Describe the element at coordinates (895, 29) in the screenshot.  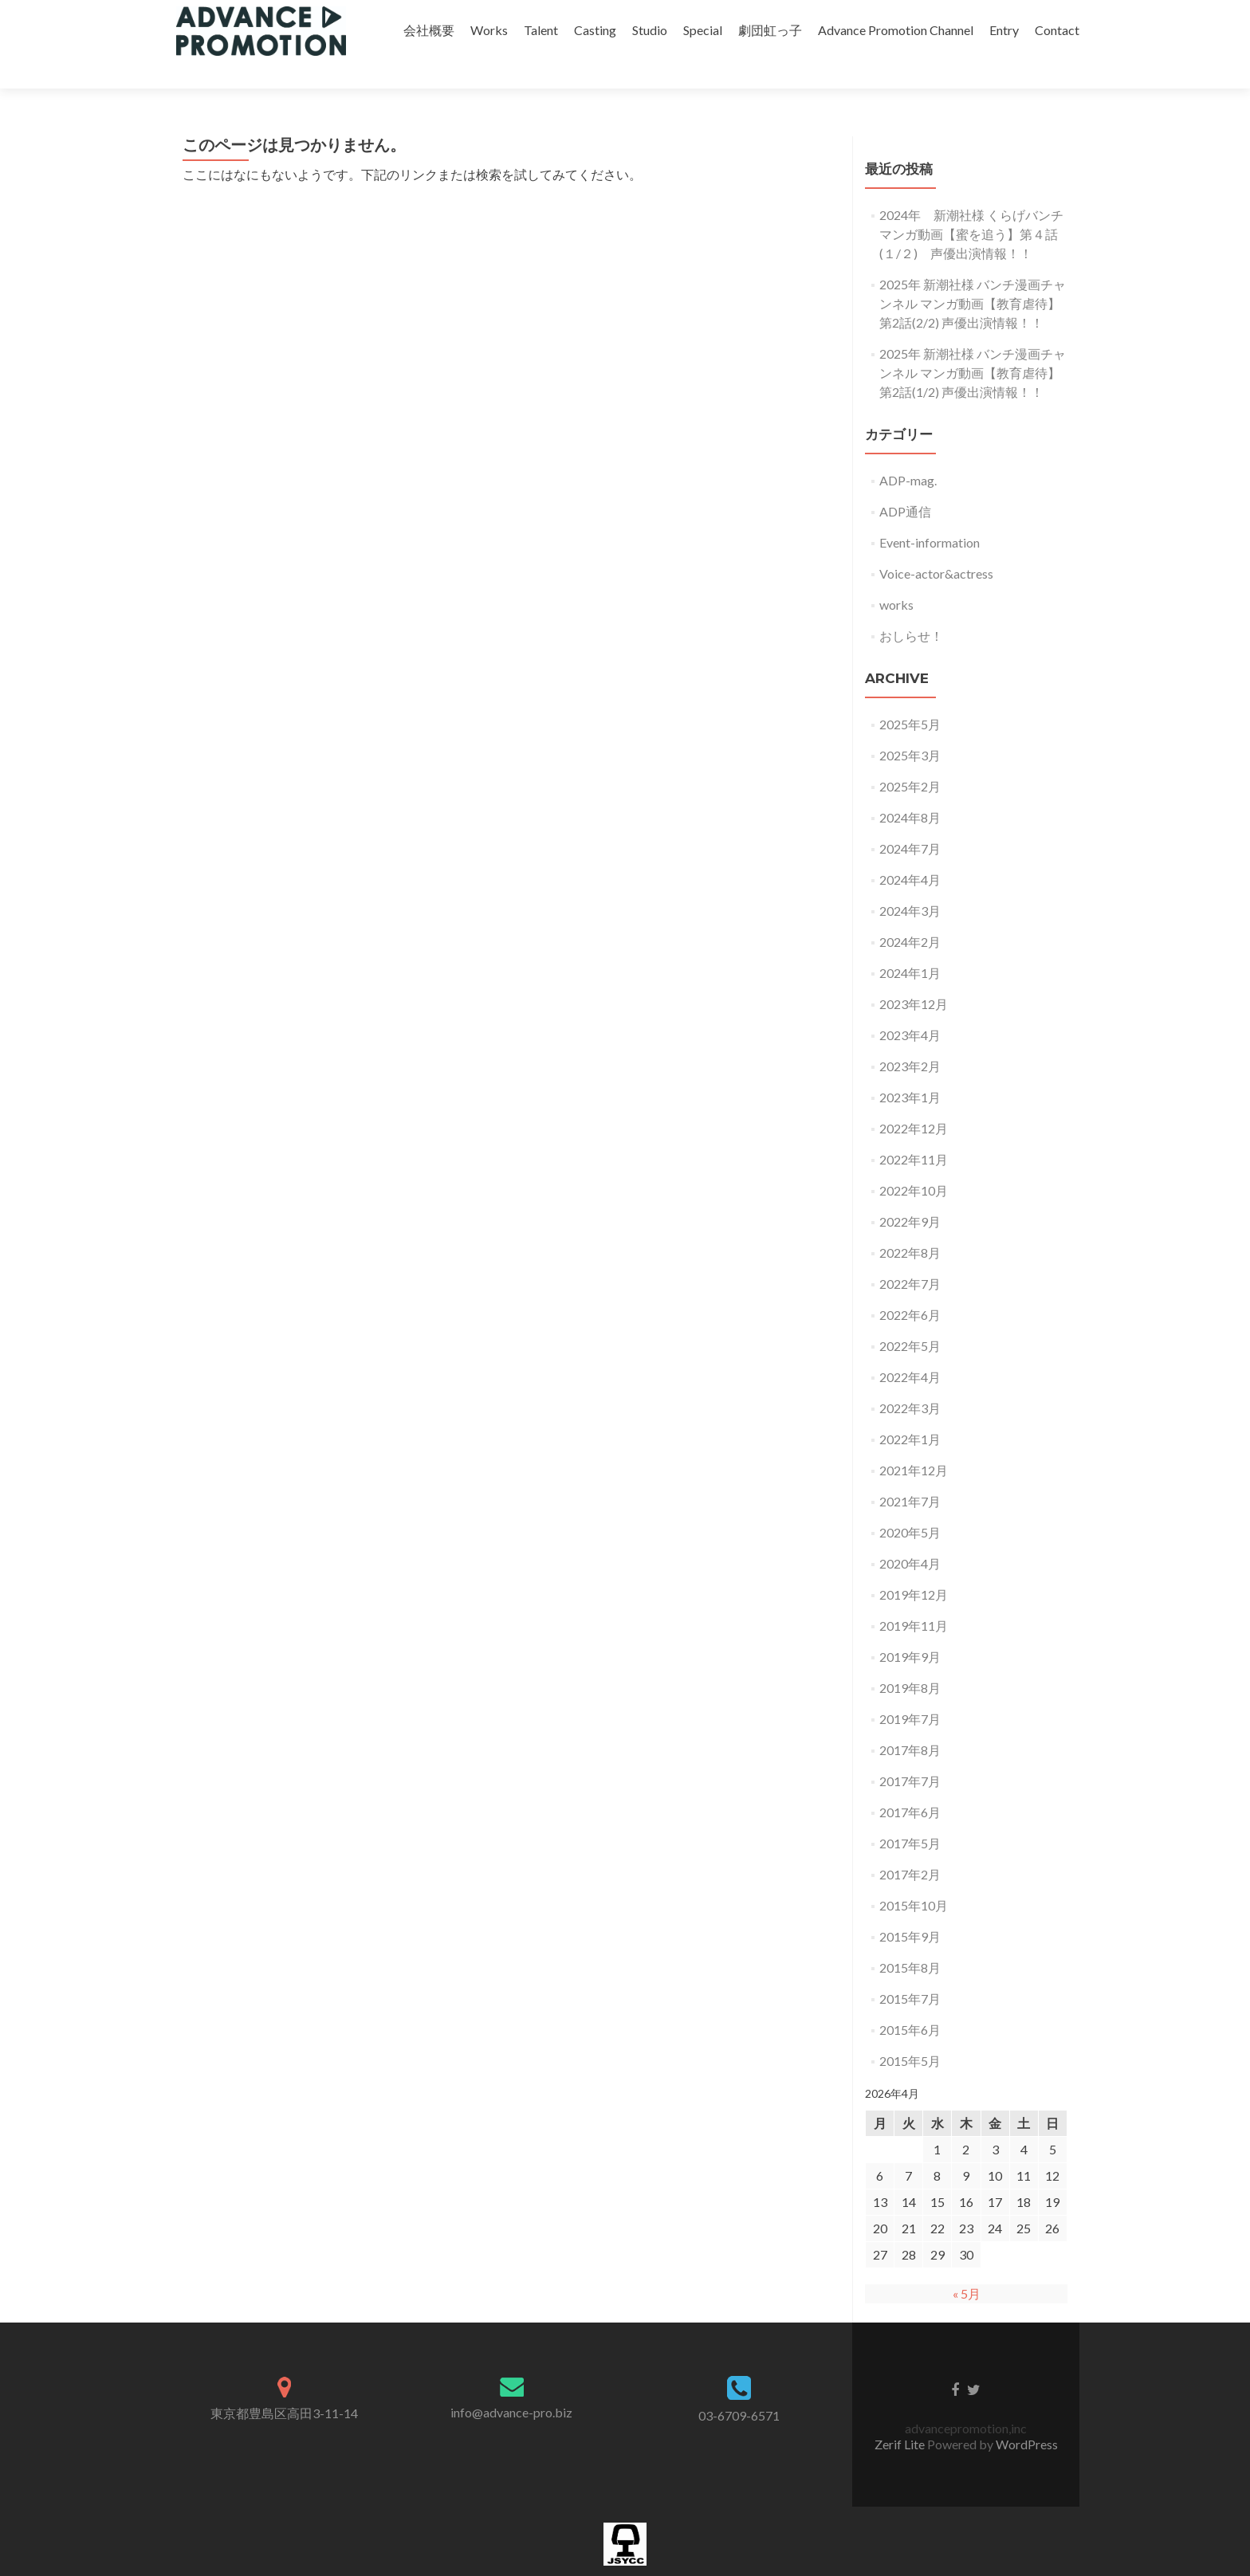
I see `Advance Promotion Channel` at that location.